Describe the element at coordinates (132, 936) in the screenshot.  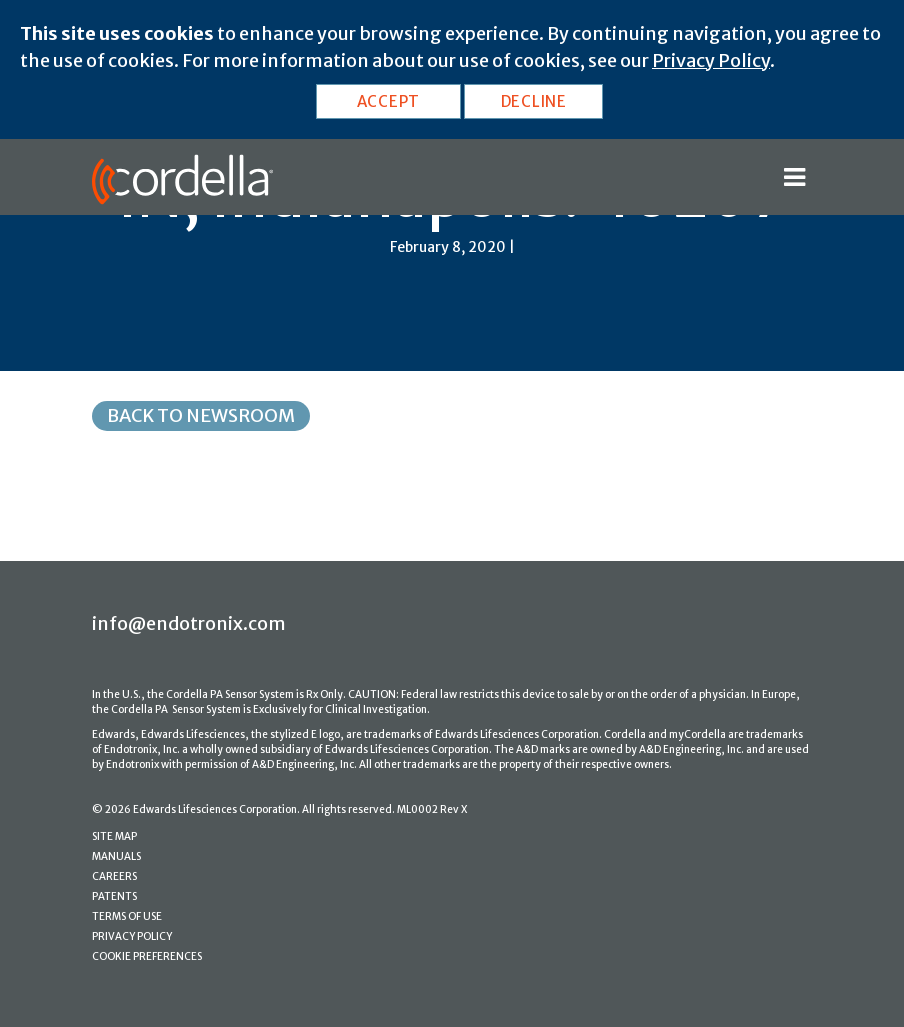
I see `PRIVACY POLICY` at that location.